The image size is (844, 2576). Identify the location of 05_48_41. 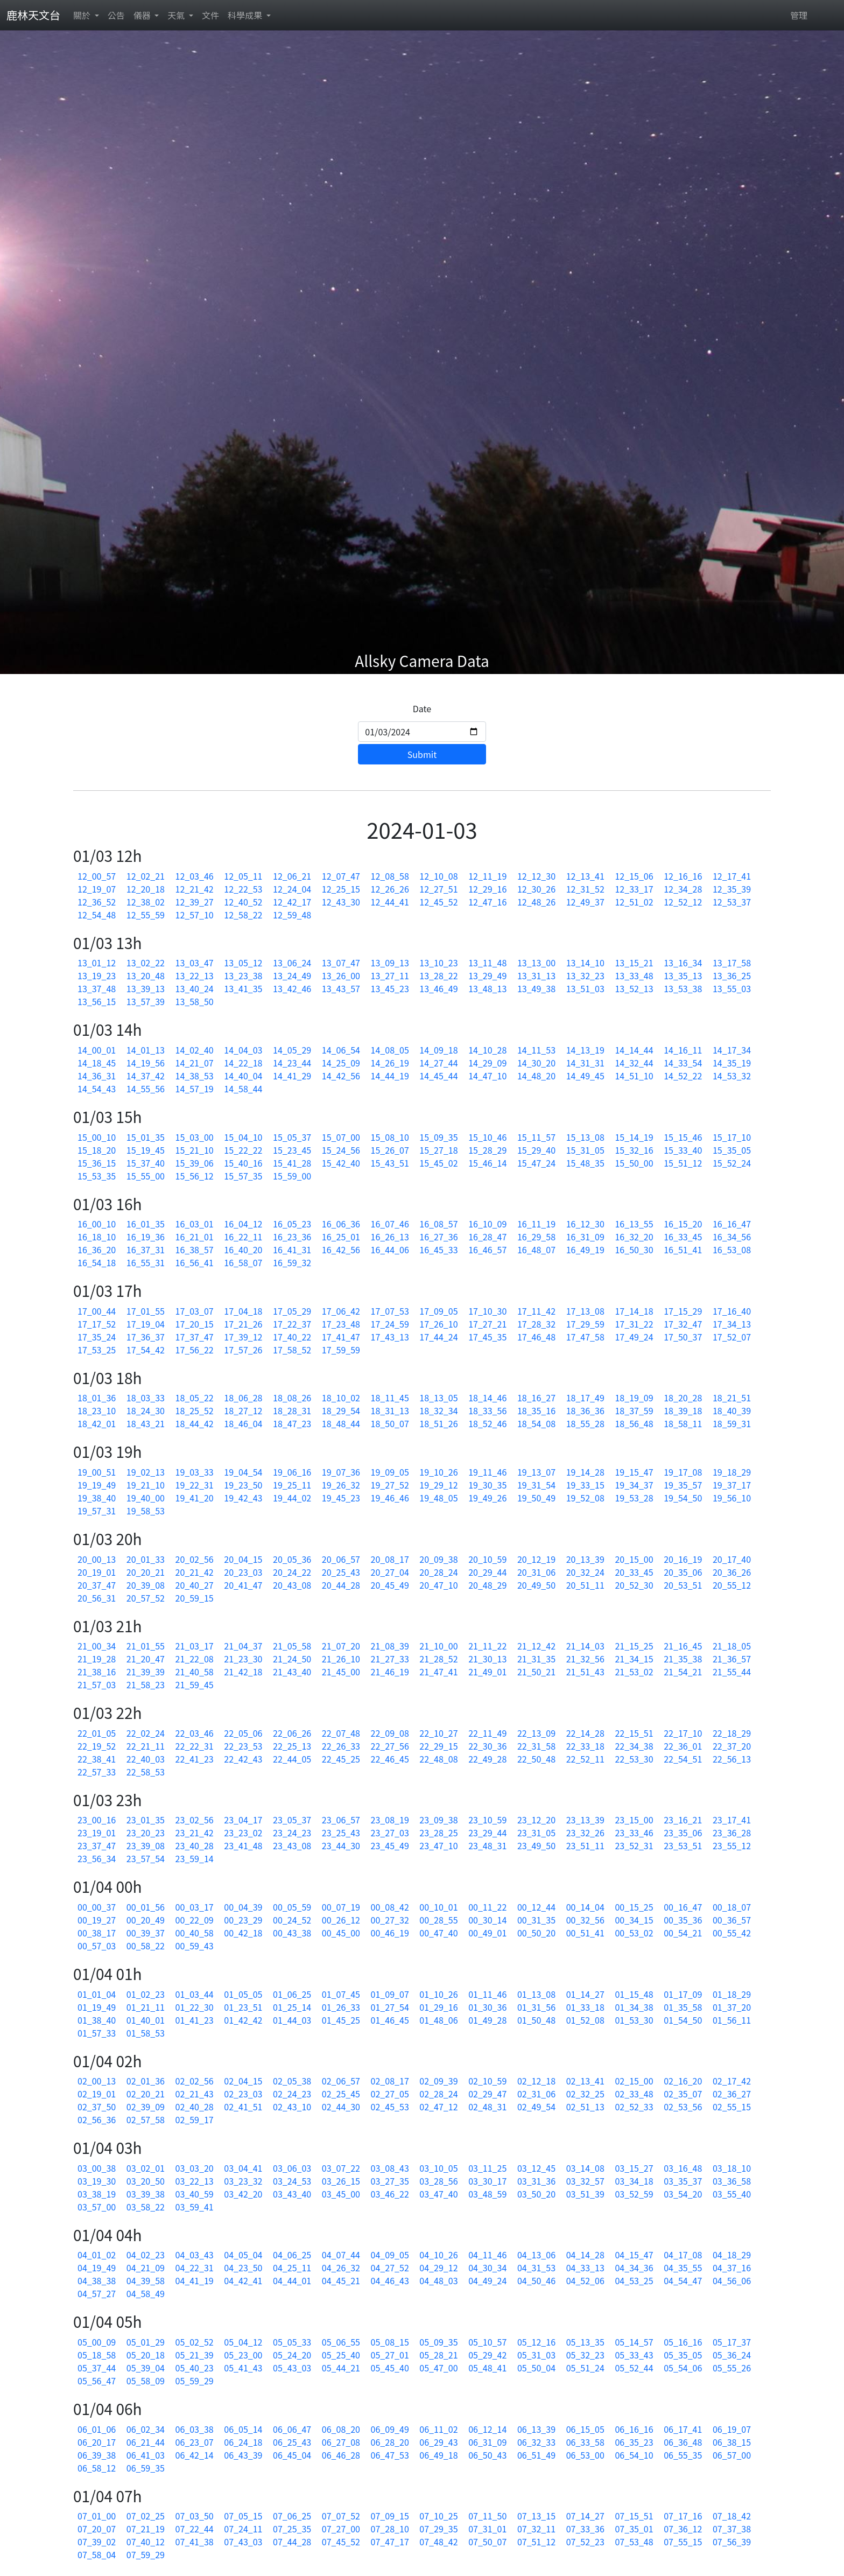
(487, 2367).